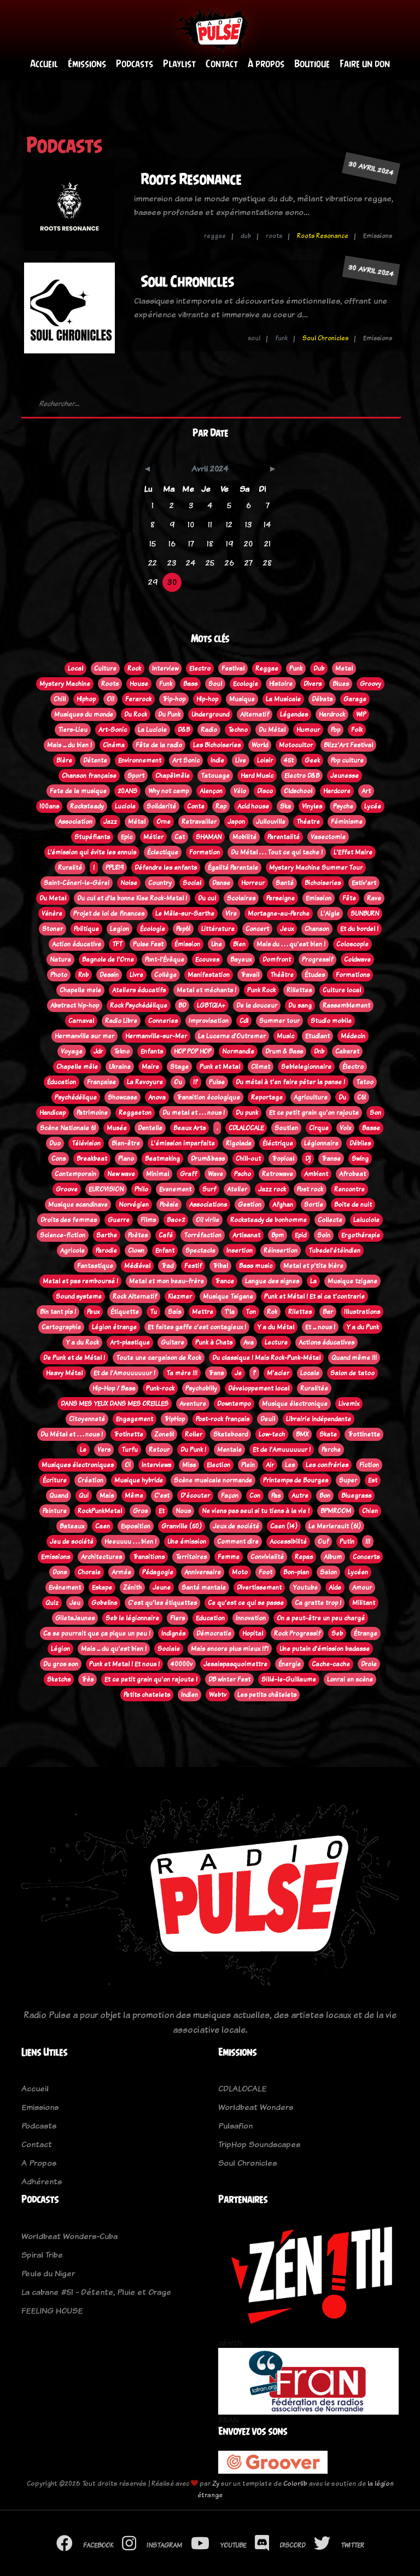  What do you see at coordinates (315, 974) in the screenshot?
I see `Études` at bounding box center [315, 974].